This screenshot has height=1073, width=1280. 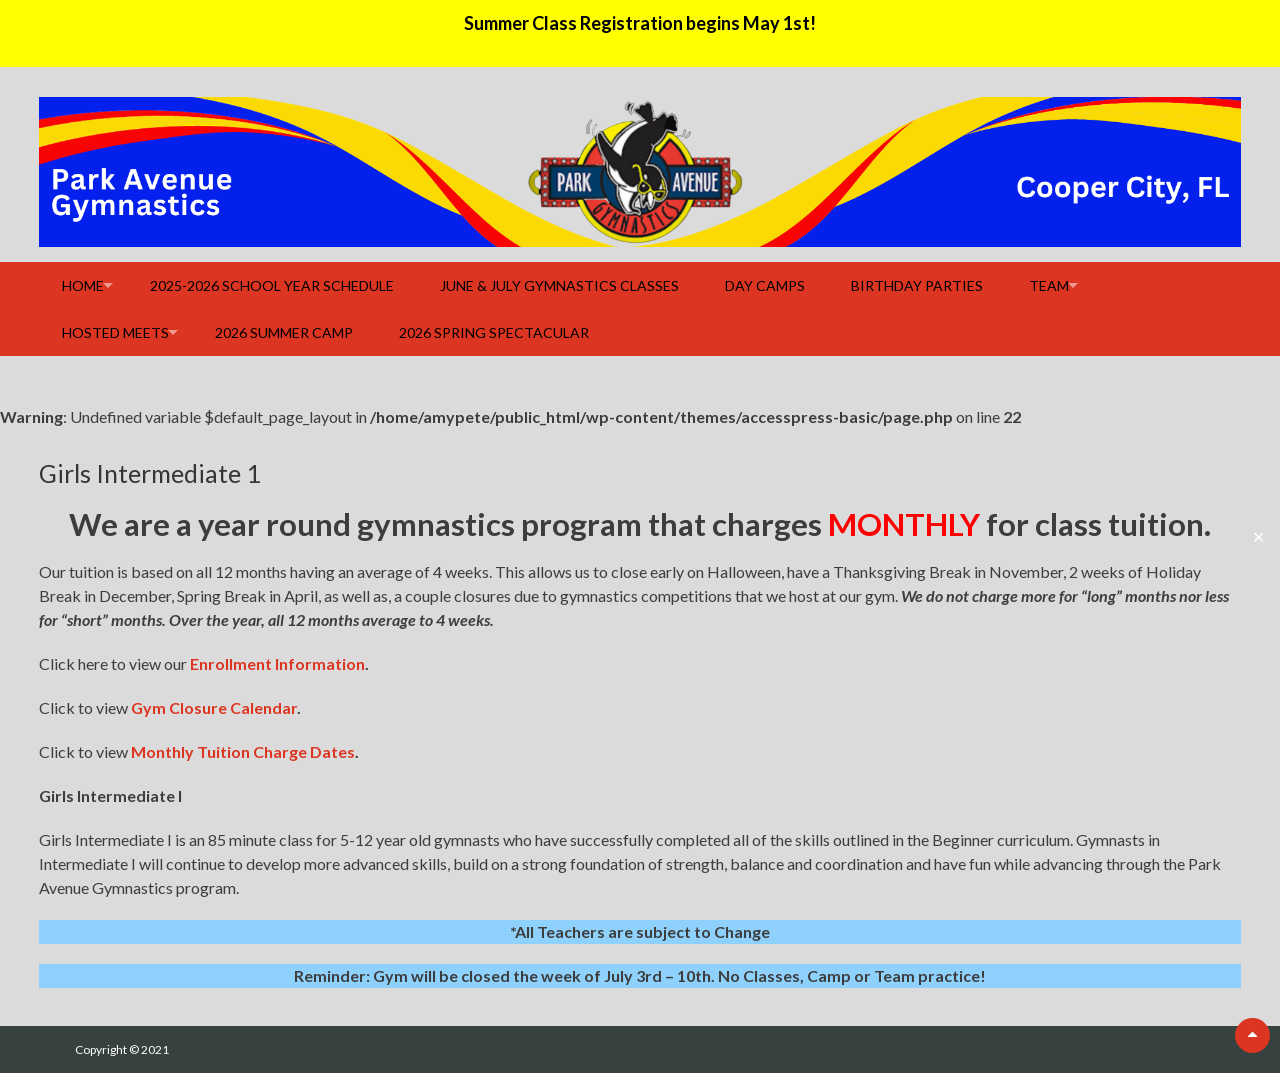 I want to click on ion, so click(x=353, y=663).